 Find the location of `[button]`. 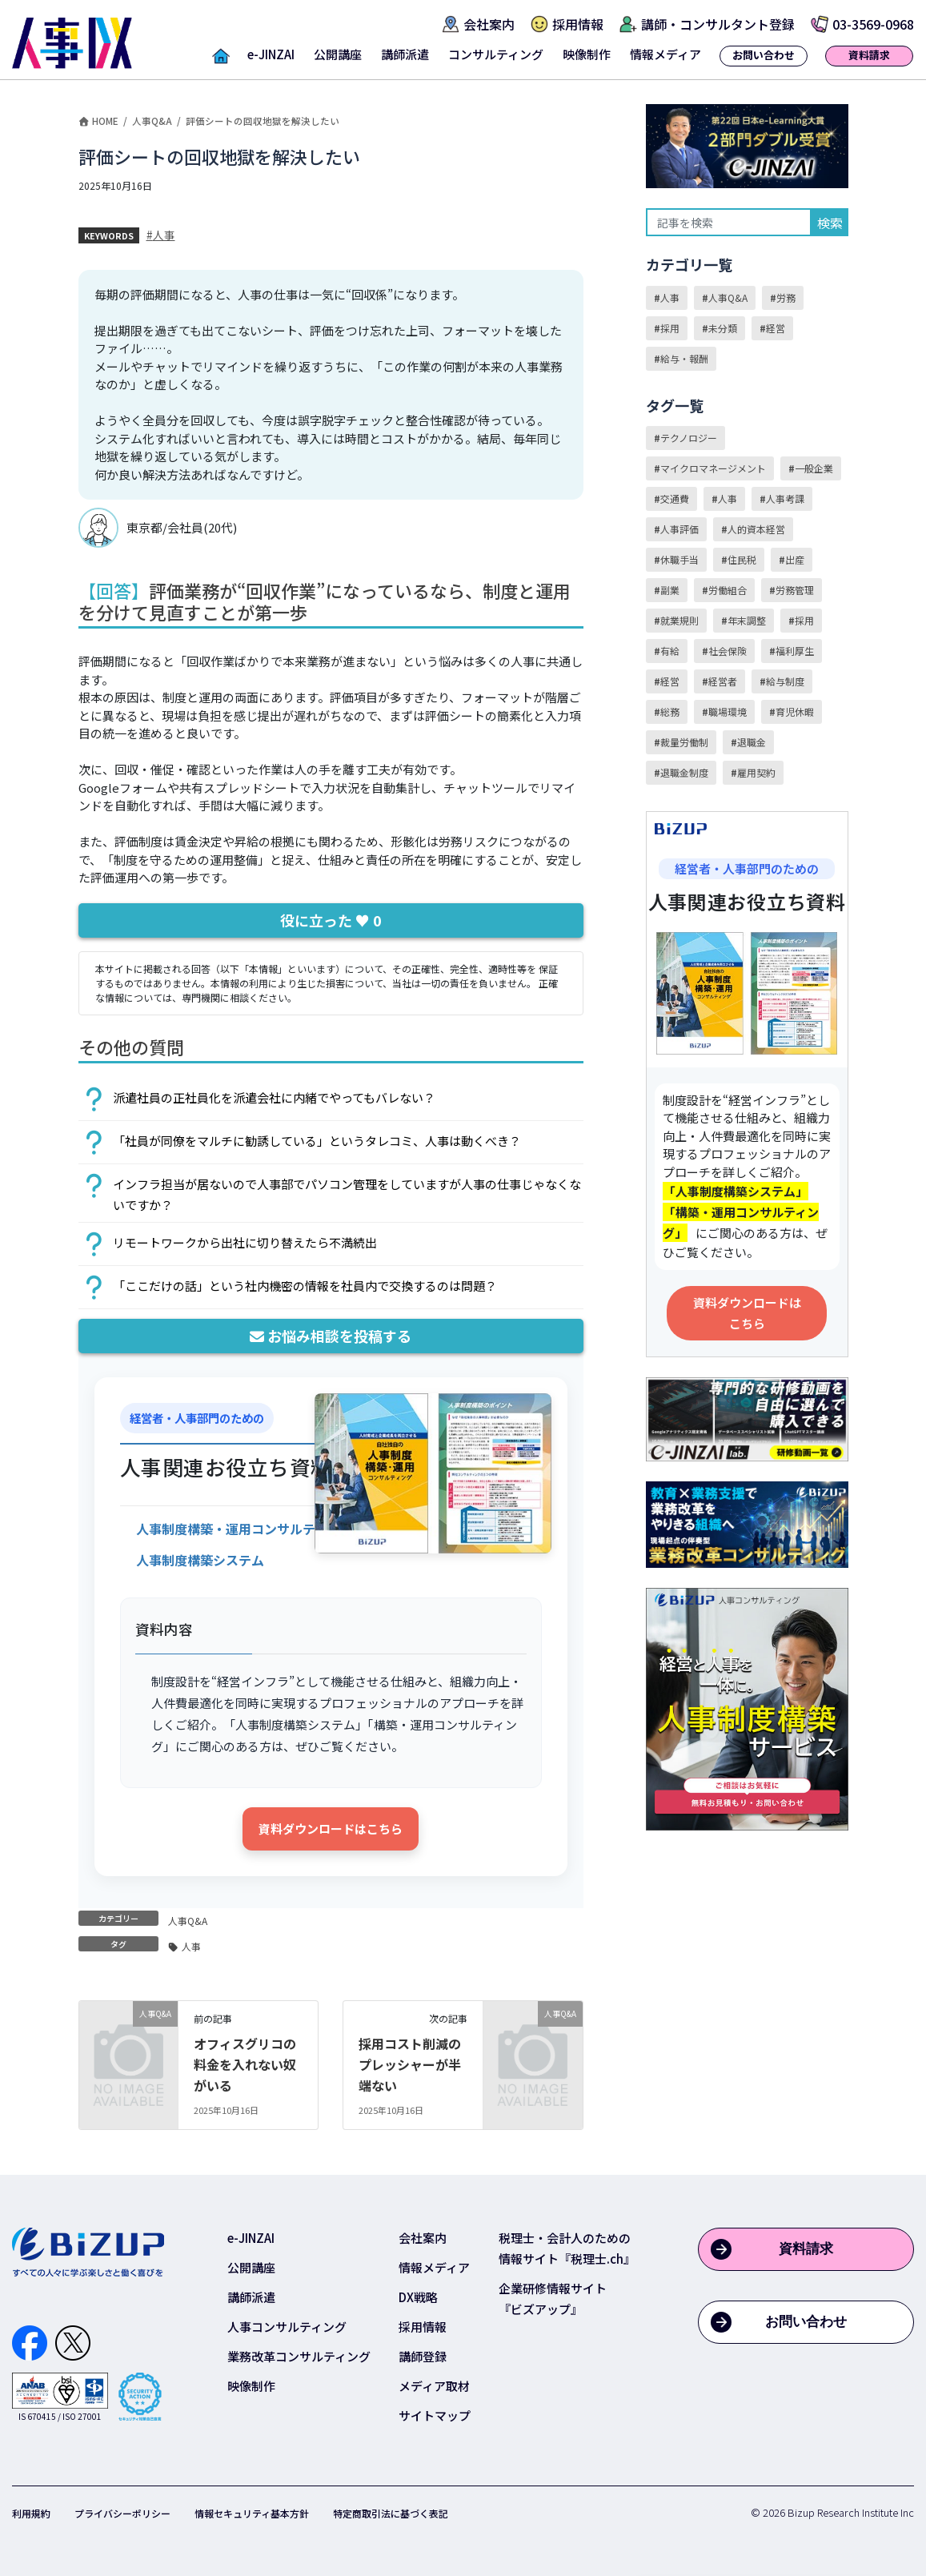

[button] is located at coordinates (221, 59).